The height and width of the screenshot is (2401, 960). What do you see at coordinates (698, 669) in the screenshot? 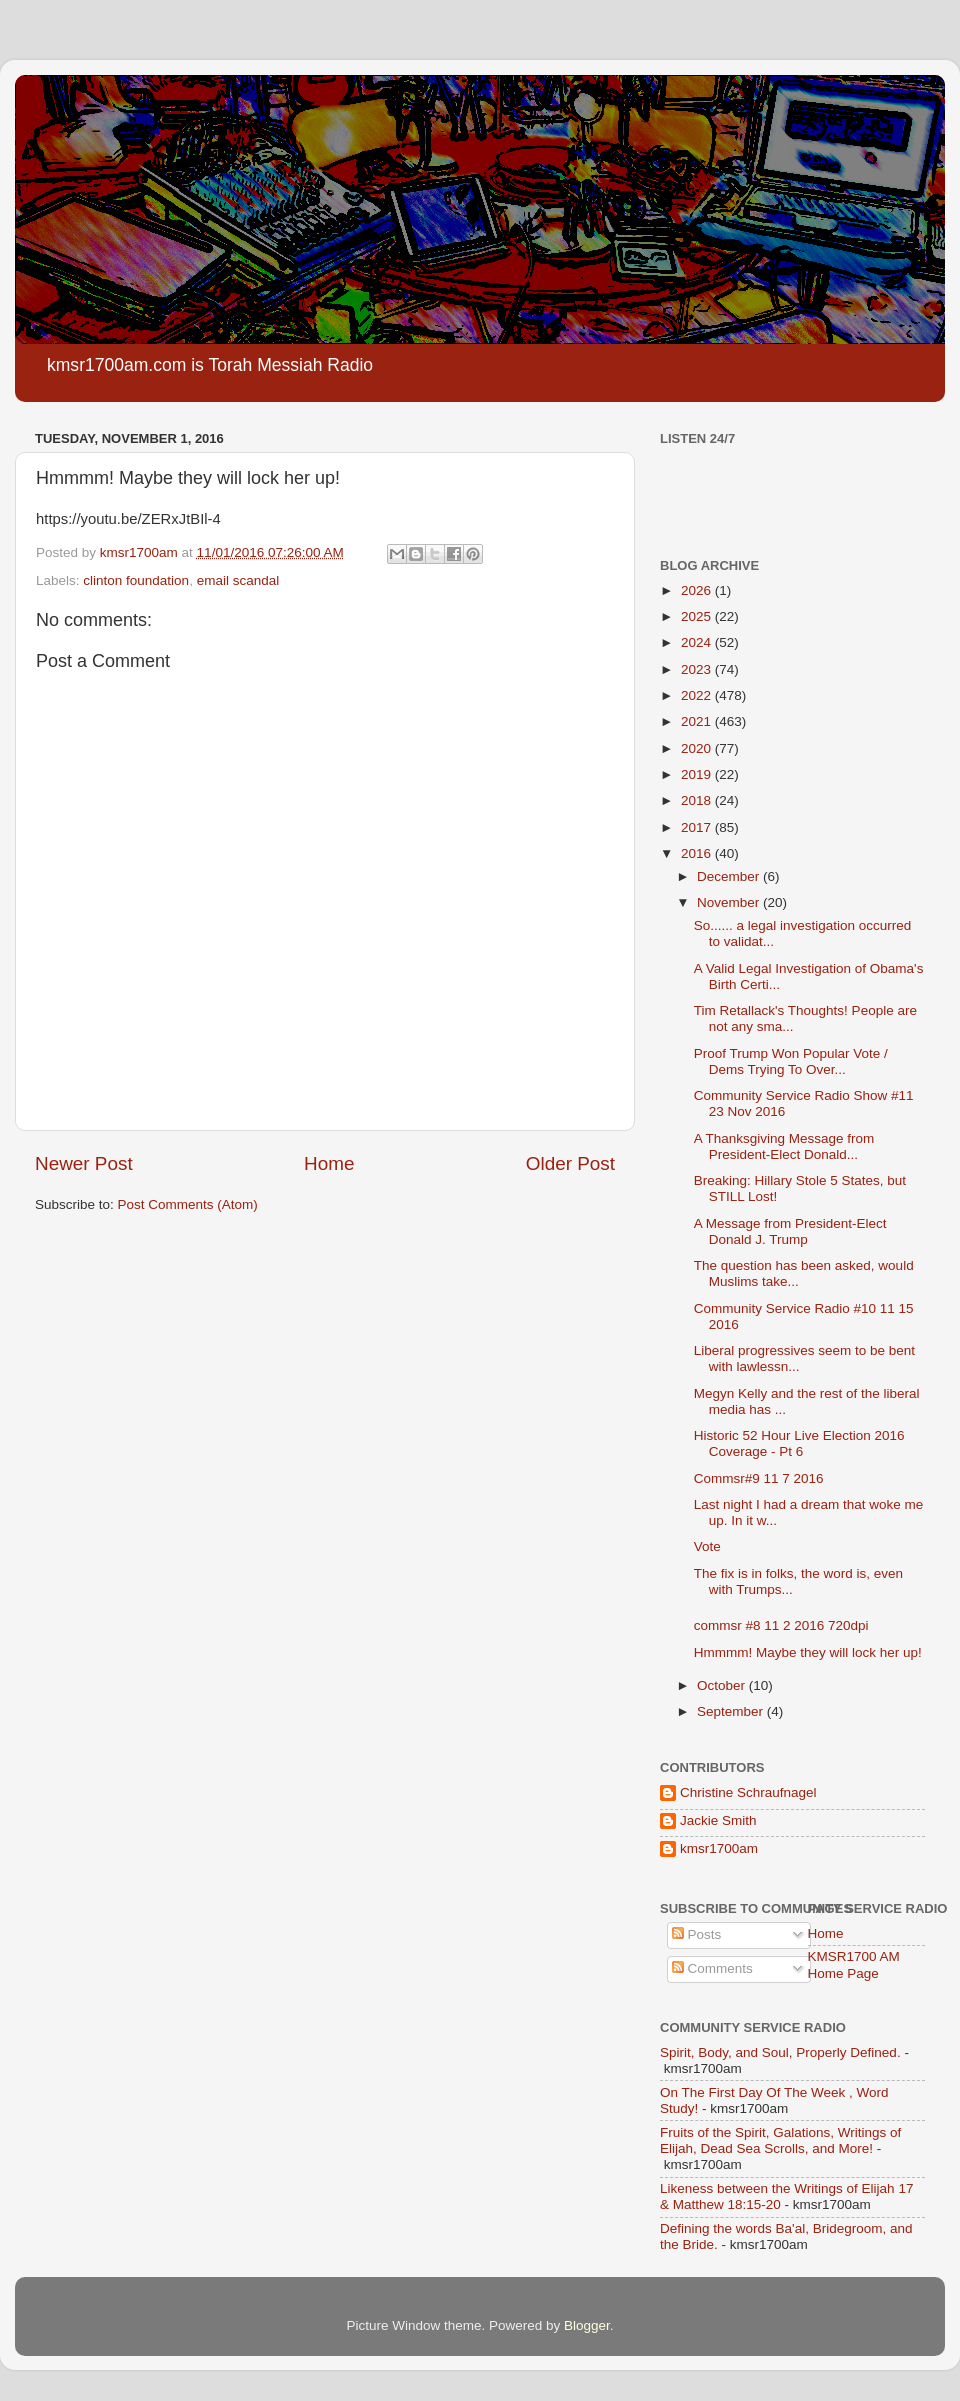
I see `2023` at bounding box center [698, 669].